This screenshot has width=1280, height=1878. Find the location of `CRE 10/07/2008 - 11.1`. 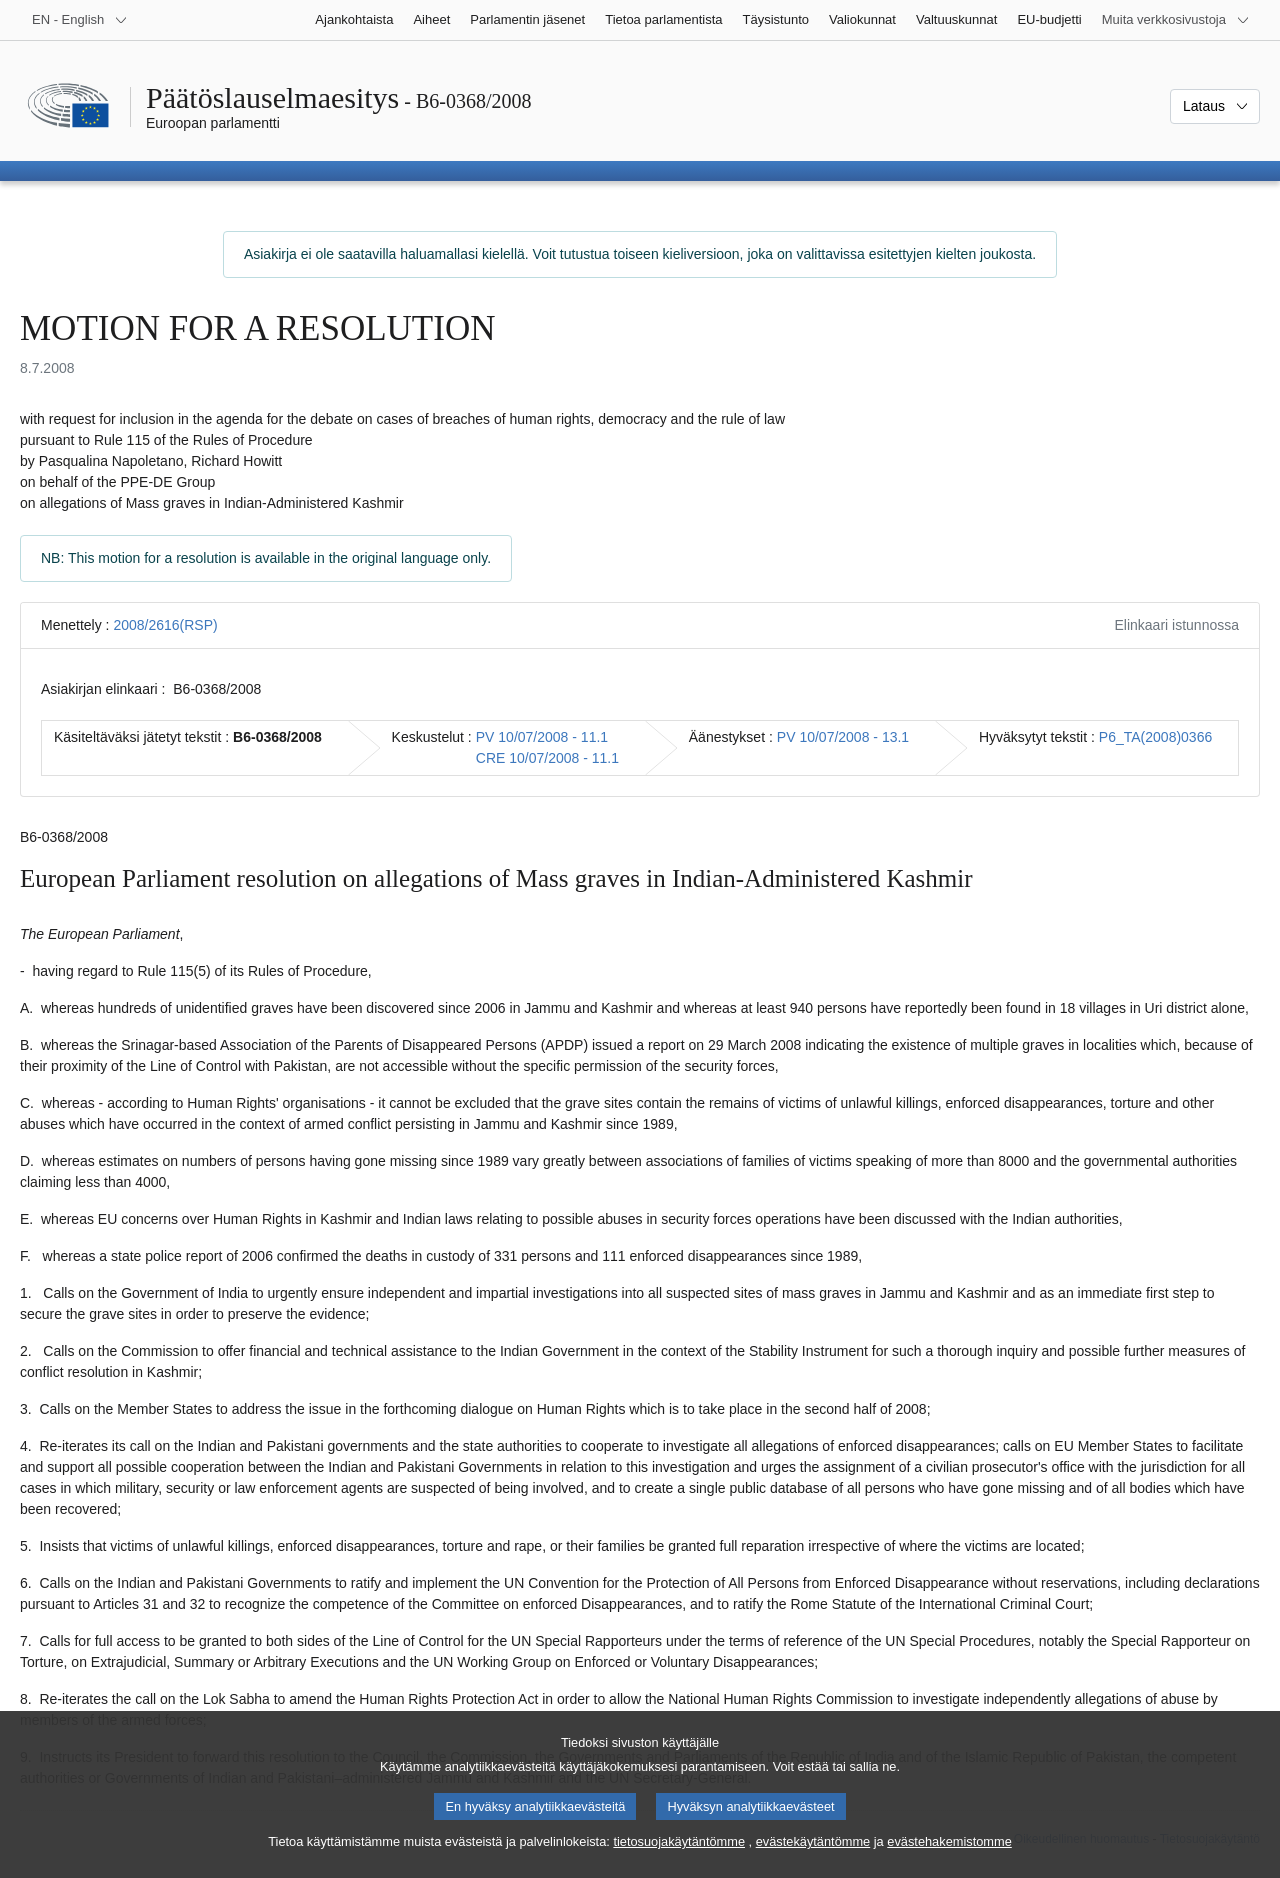

CRE 10/07/2008 - 11.1 is located at coordinates (547, 758).